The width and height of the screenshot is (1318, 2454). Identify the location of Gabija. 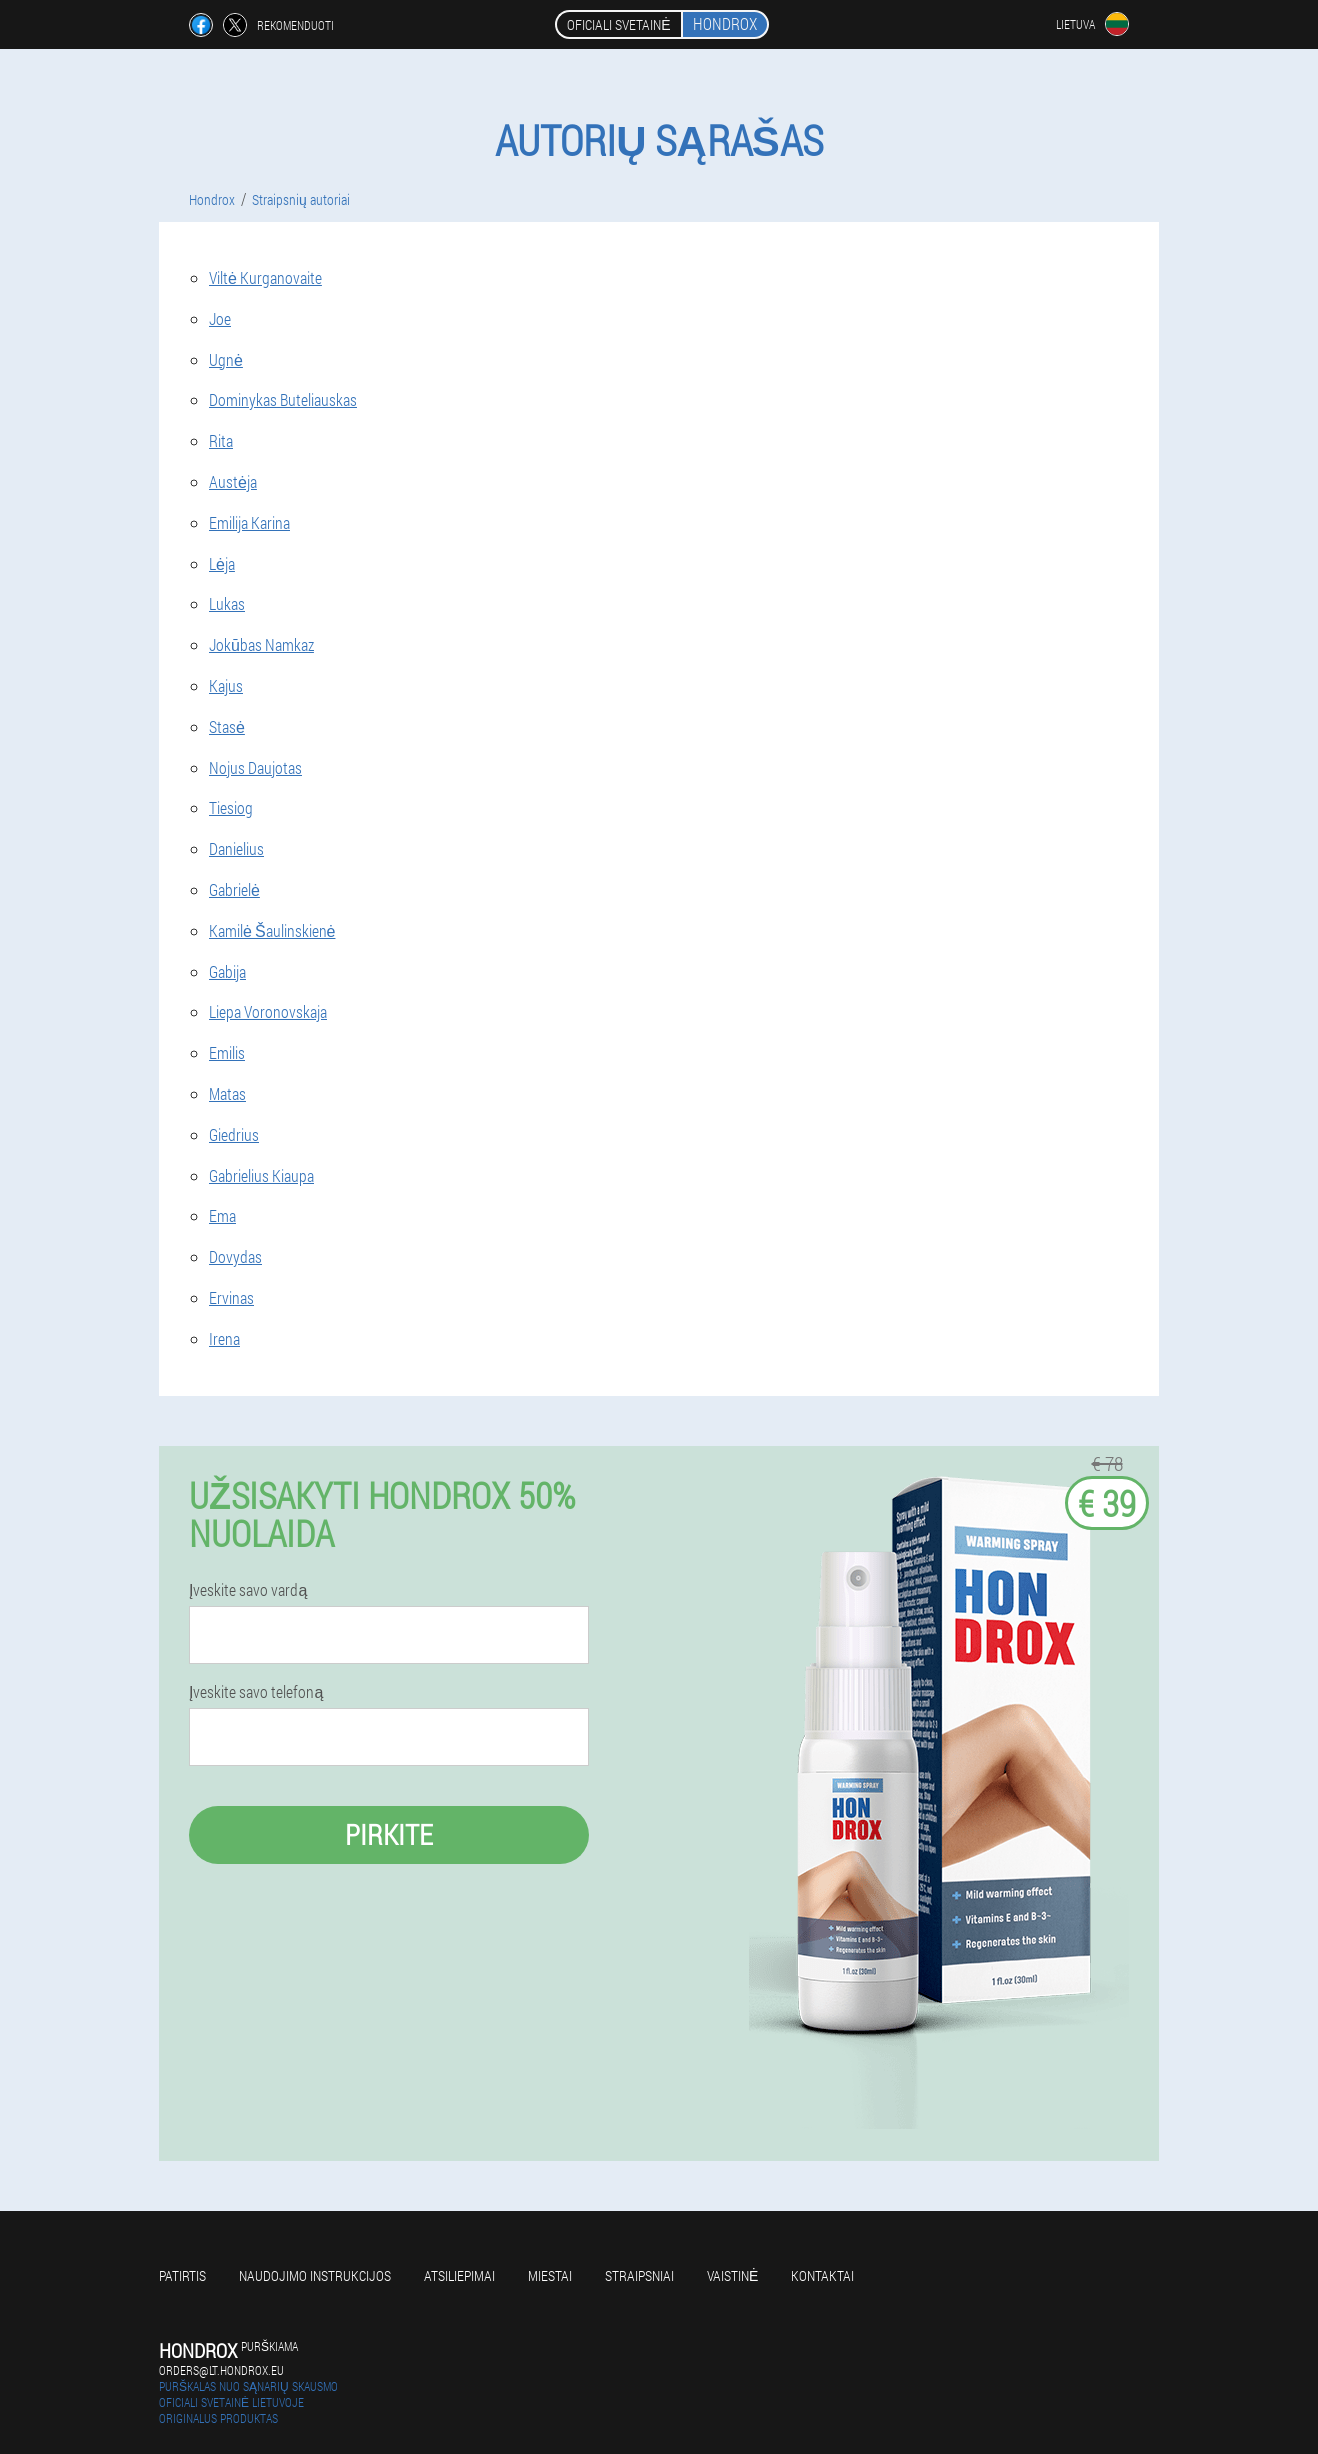
(227, 971).